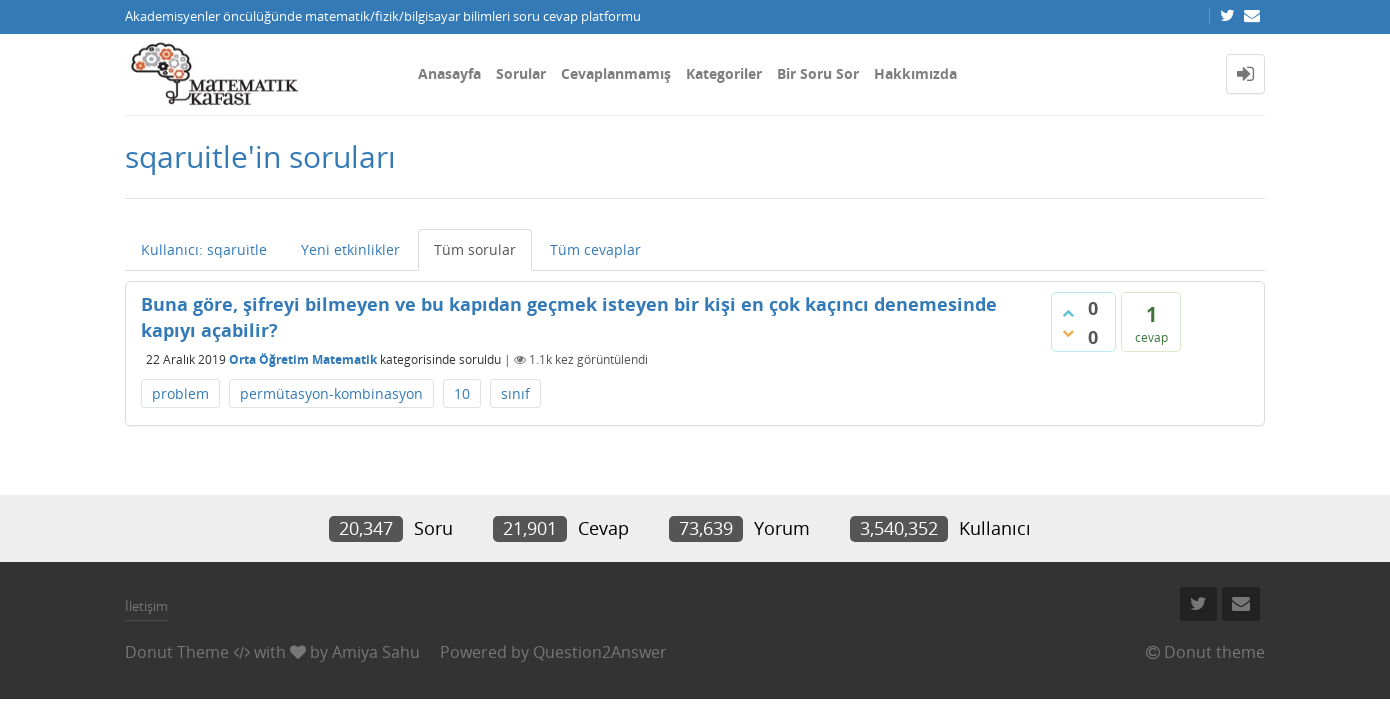 Image resolution: width=1390 pixels, height=720 pixels. Describe the element at coordinates (818, 73) in the screenshot. I see `Bir Soru Sor` at that location.